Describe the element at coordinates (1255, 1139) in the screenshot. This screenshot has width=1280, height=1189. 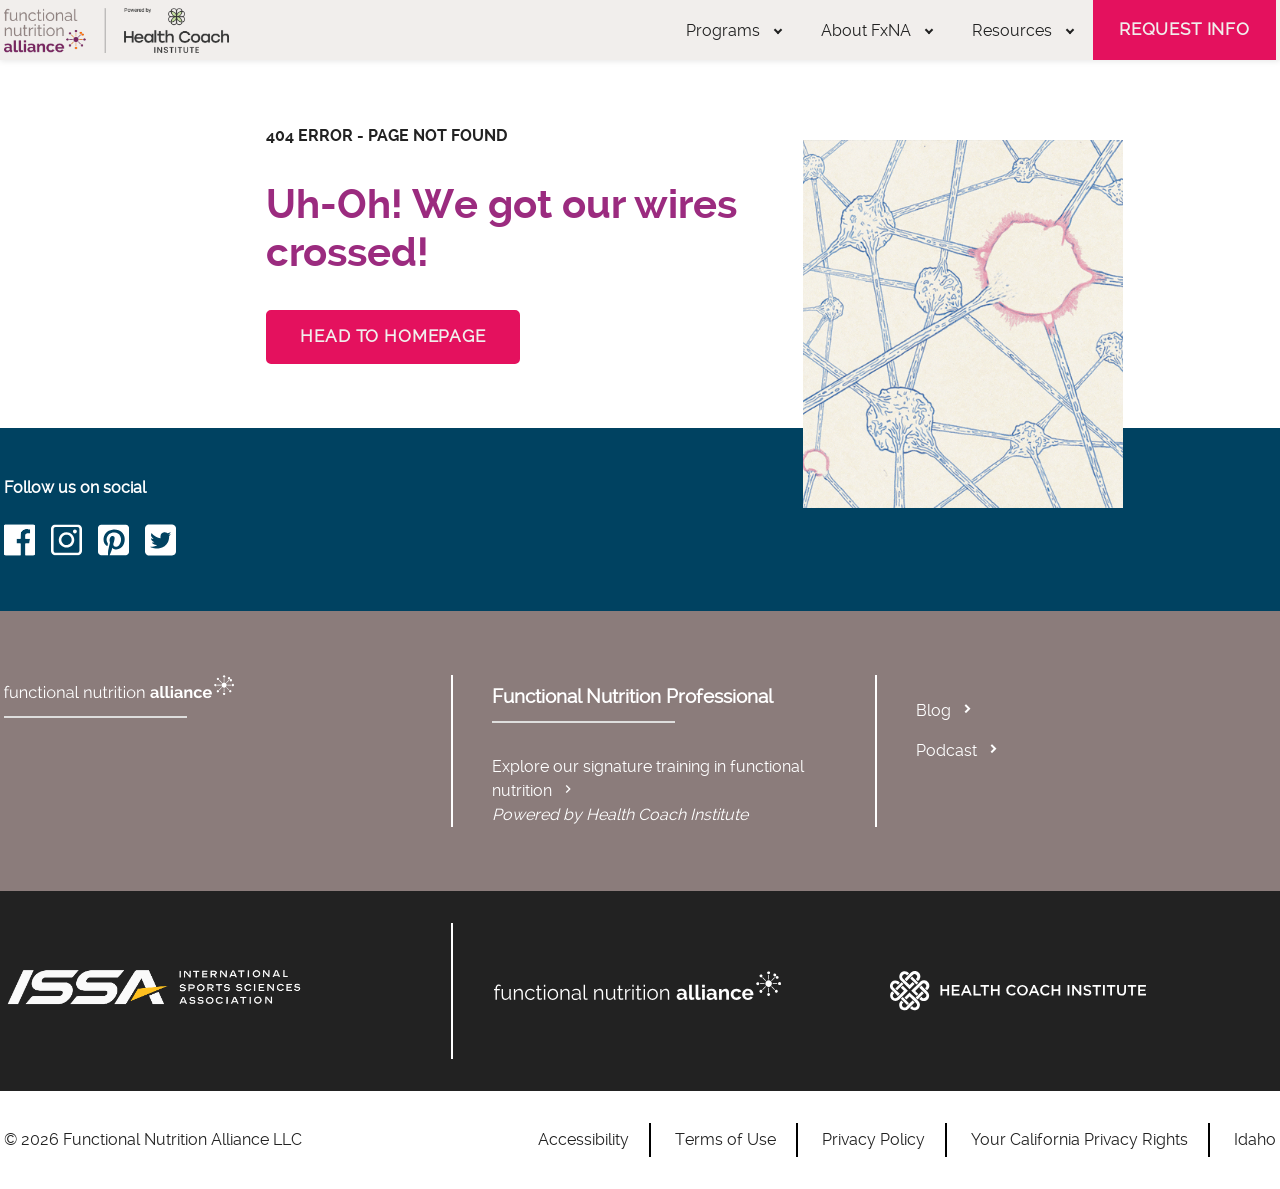
I see `Idaho` at that location.